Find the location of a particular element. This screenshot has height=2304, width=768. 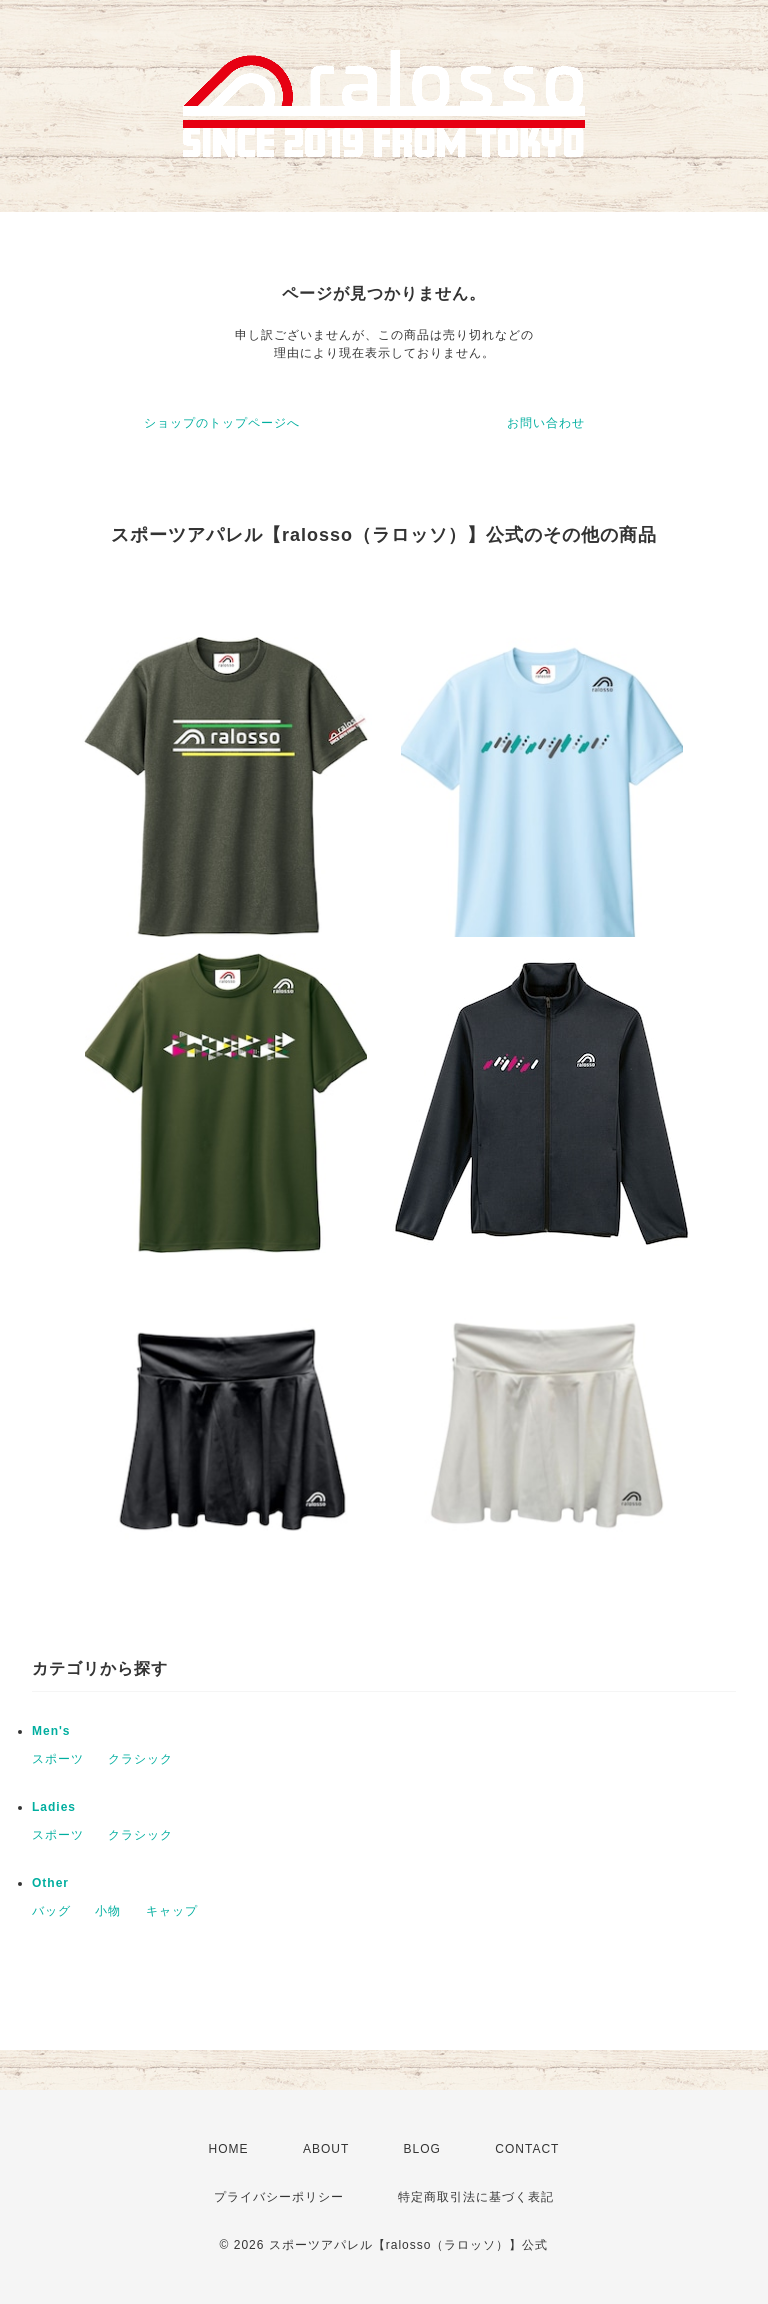

小物 is located at coordinates (108, 1911).